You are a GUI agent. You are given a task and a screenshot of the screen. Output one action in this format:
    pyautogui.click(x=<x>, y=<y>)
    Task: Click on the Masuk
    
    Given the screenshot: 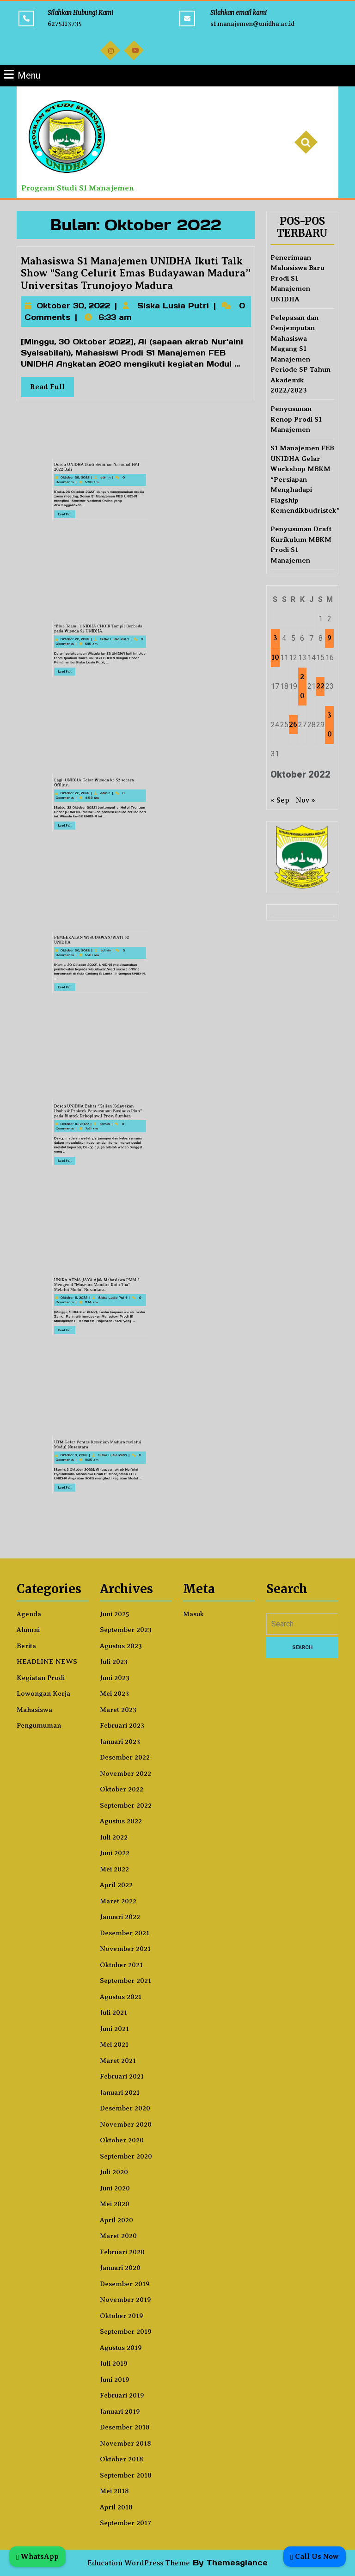 What is the action you would take?
    pyautogui.click(x=193, y=1614)
    